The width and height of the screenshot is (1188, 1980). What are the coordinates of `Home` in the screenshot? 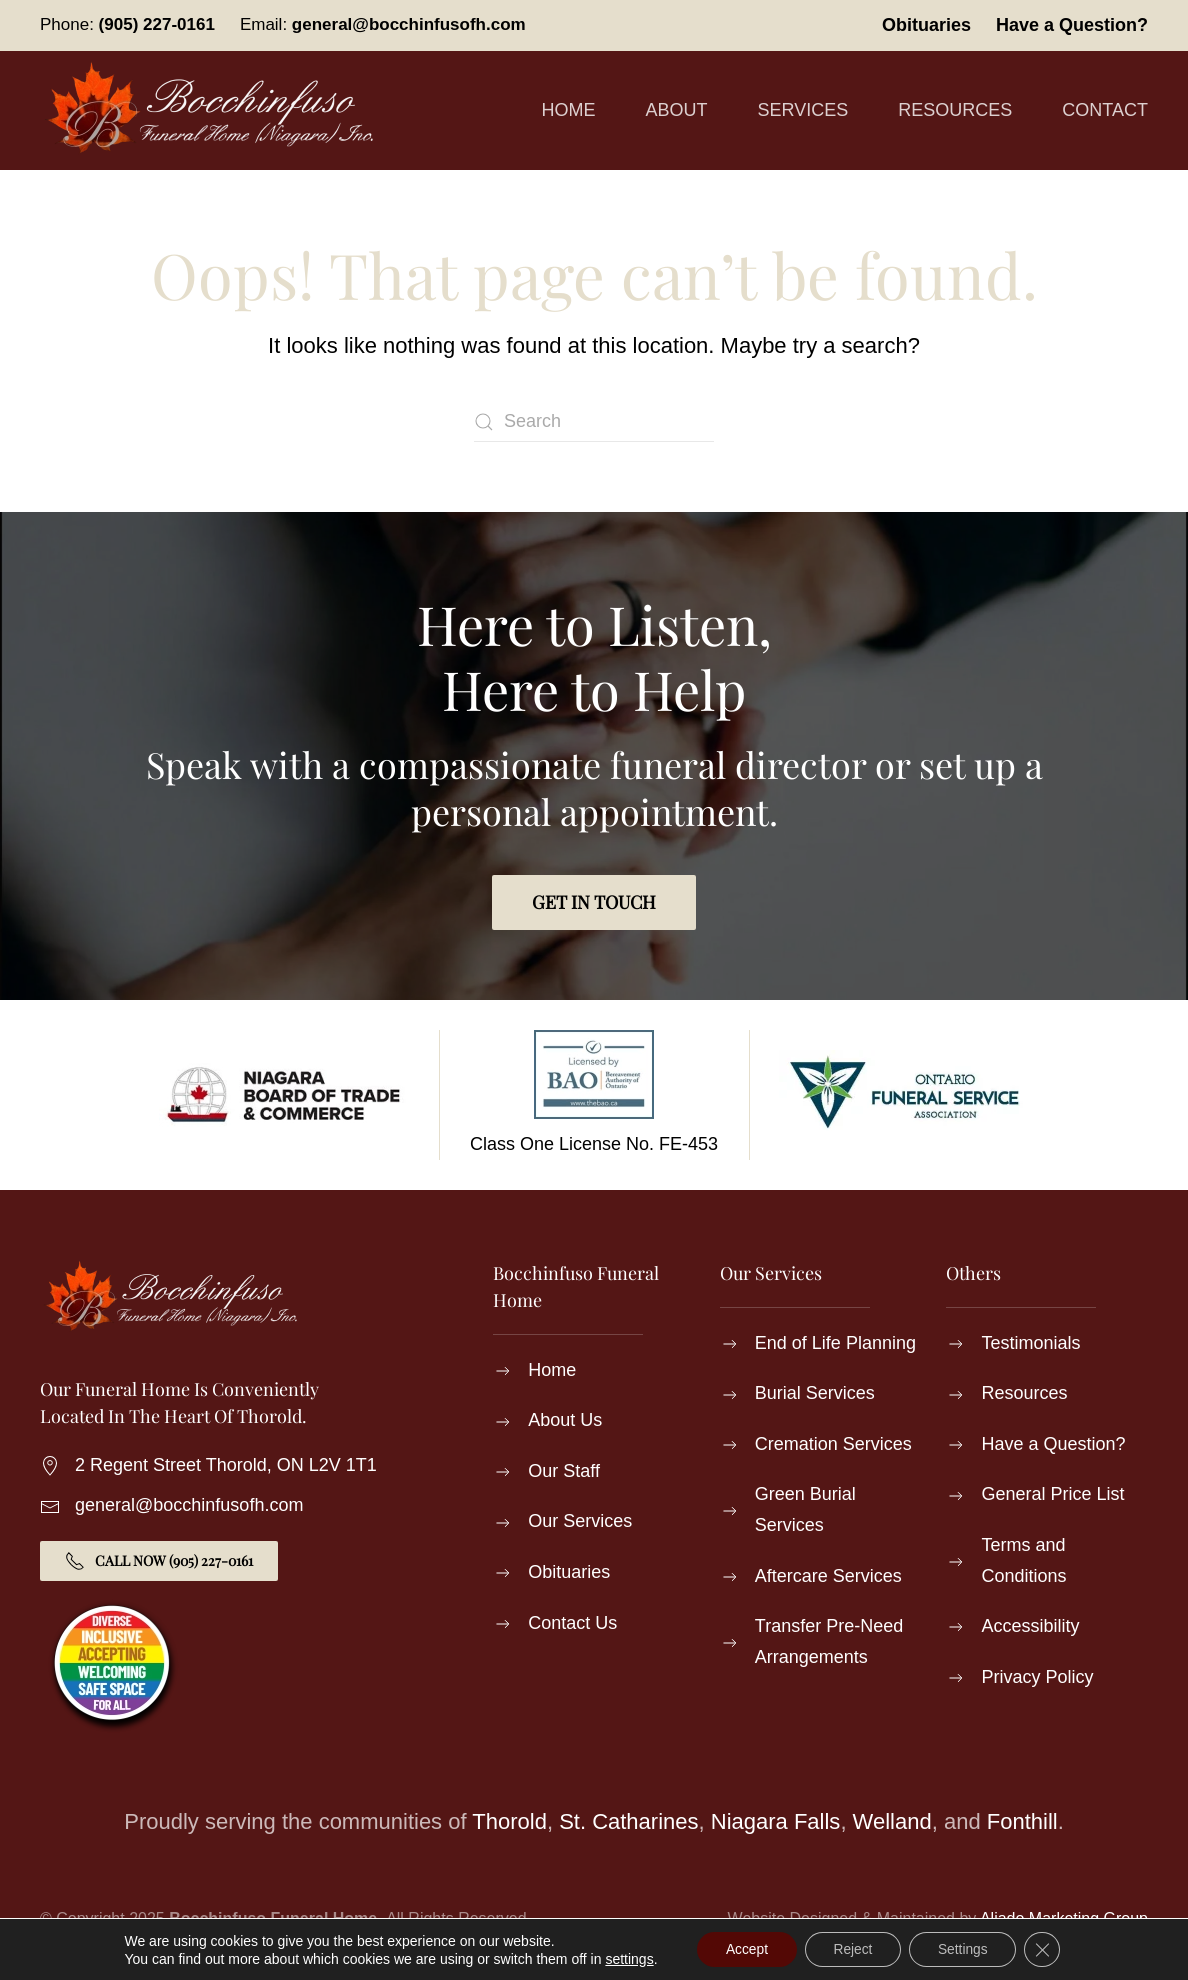 It's located at (569, 110).